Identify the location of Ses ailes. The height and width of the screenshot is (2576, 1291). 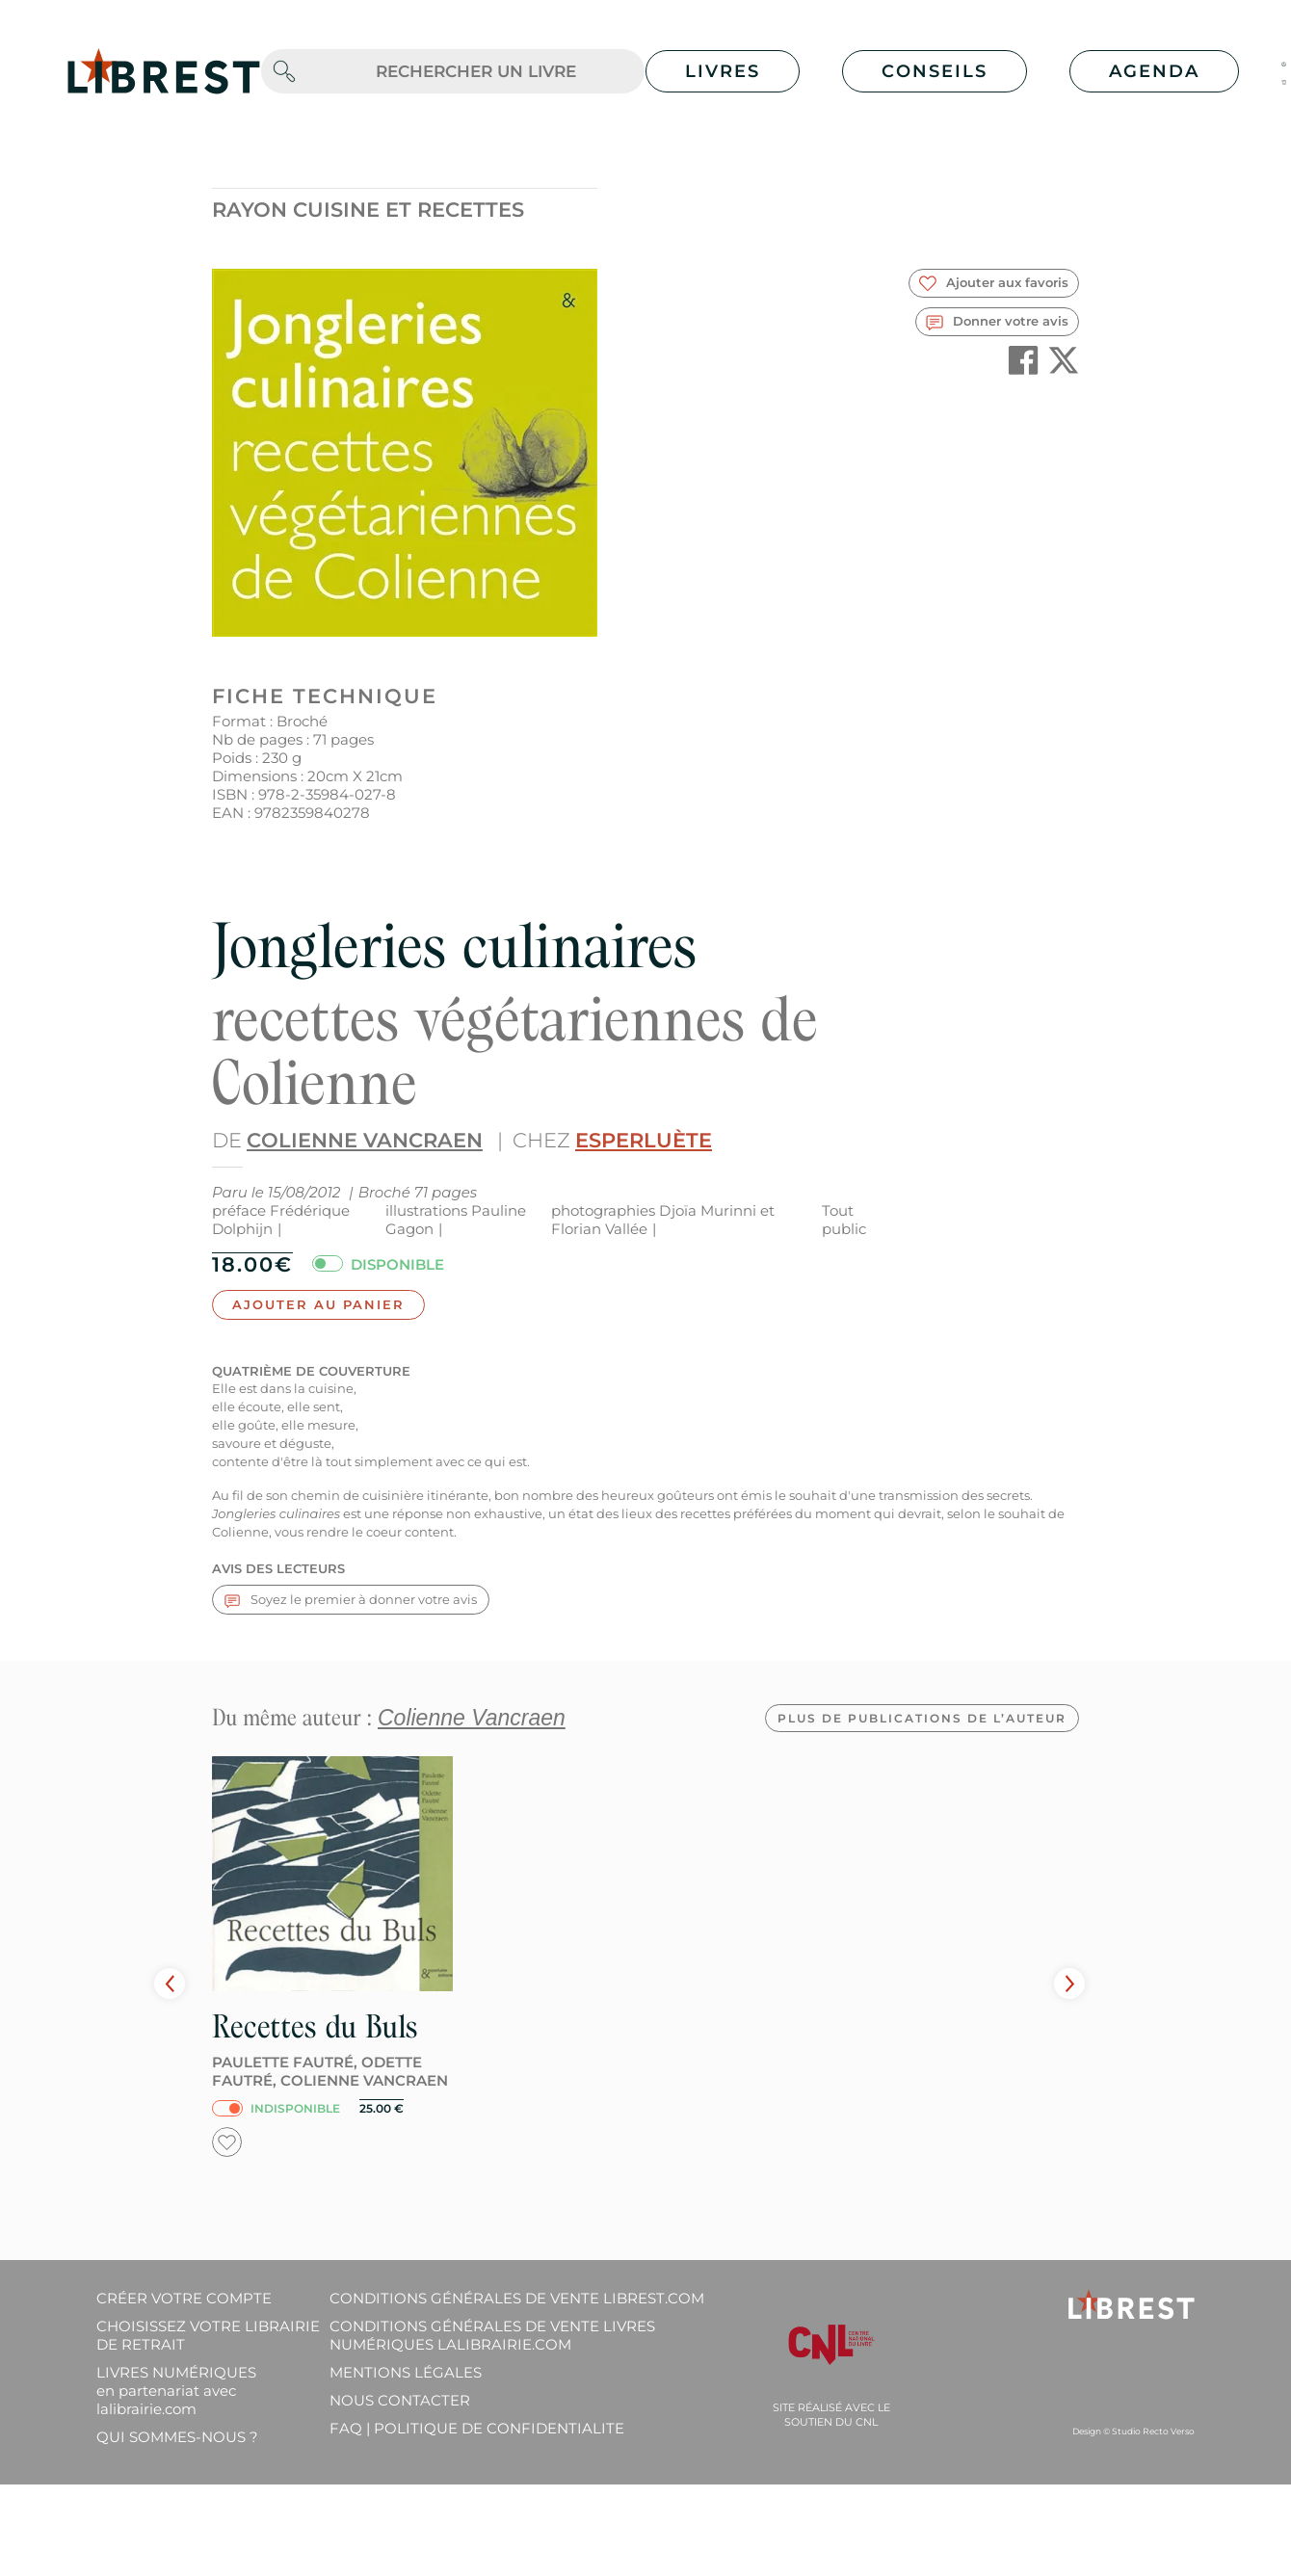
(264, 2026).